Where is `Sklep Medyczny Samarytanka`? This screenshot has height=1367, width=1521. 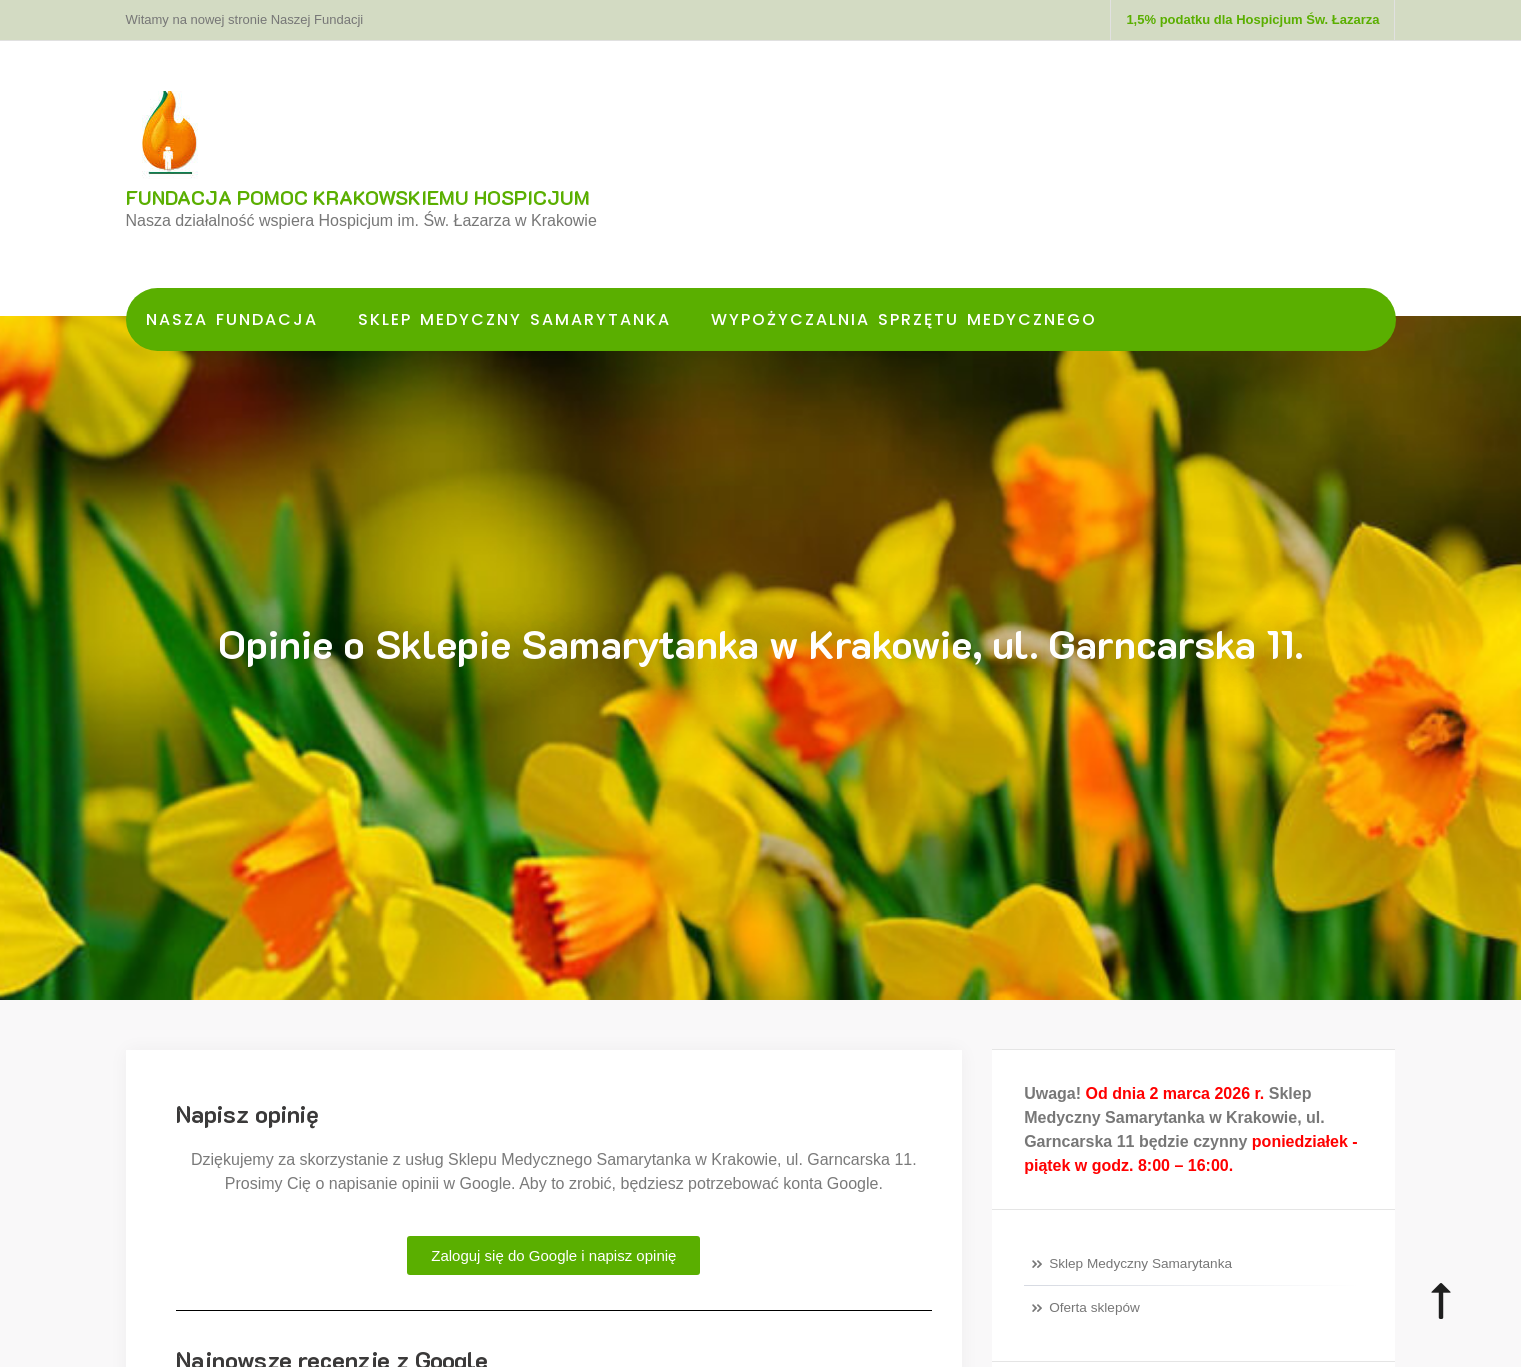 Sklep Medyczny Samarytanka is located at coordinates (514, 319).